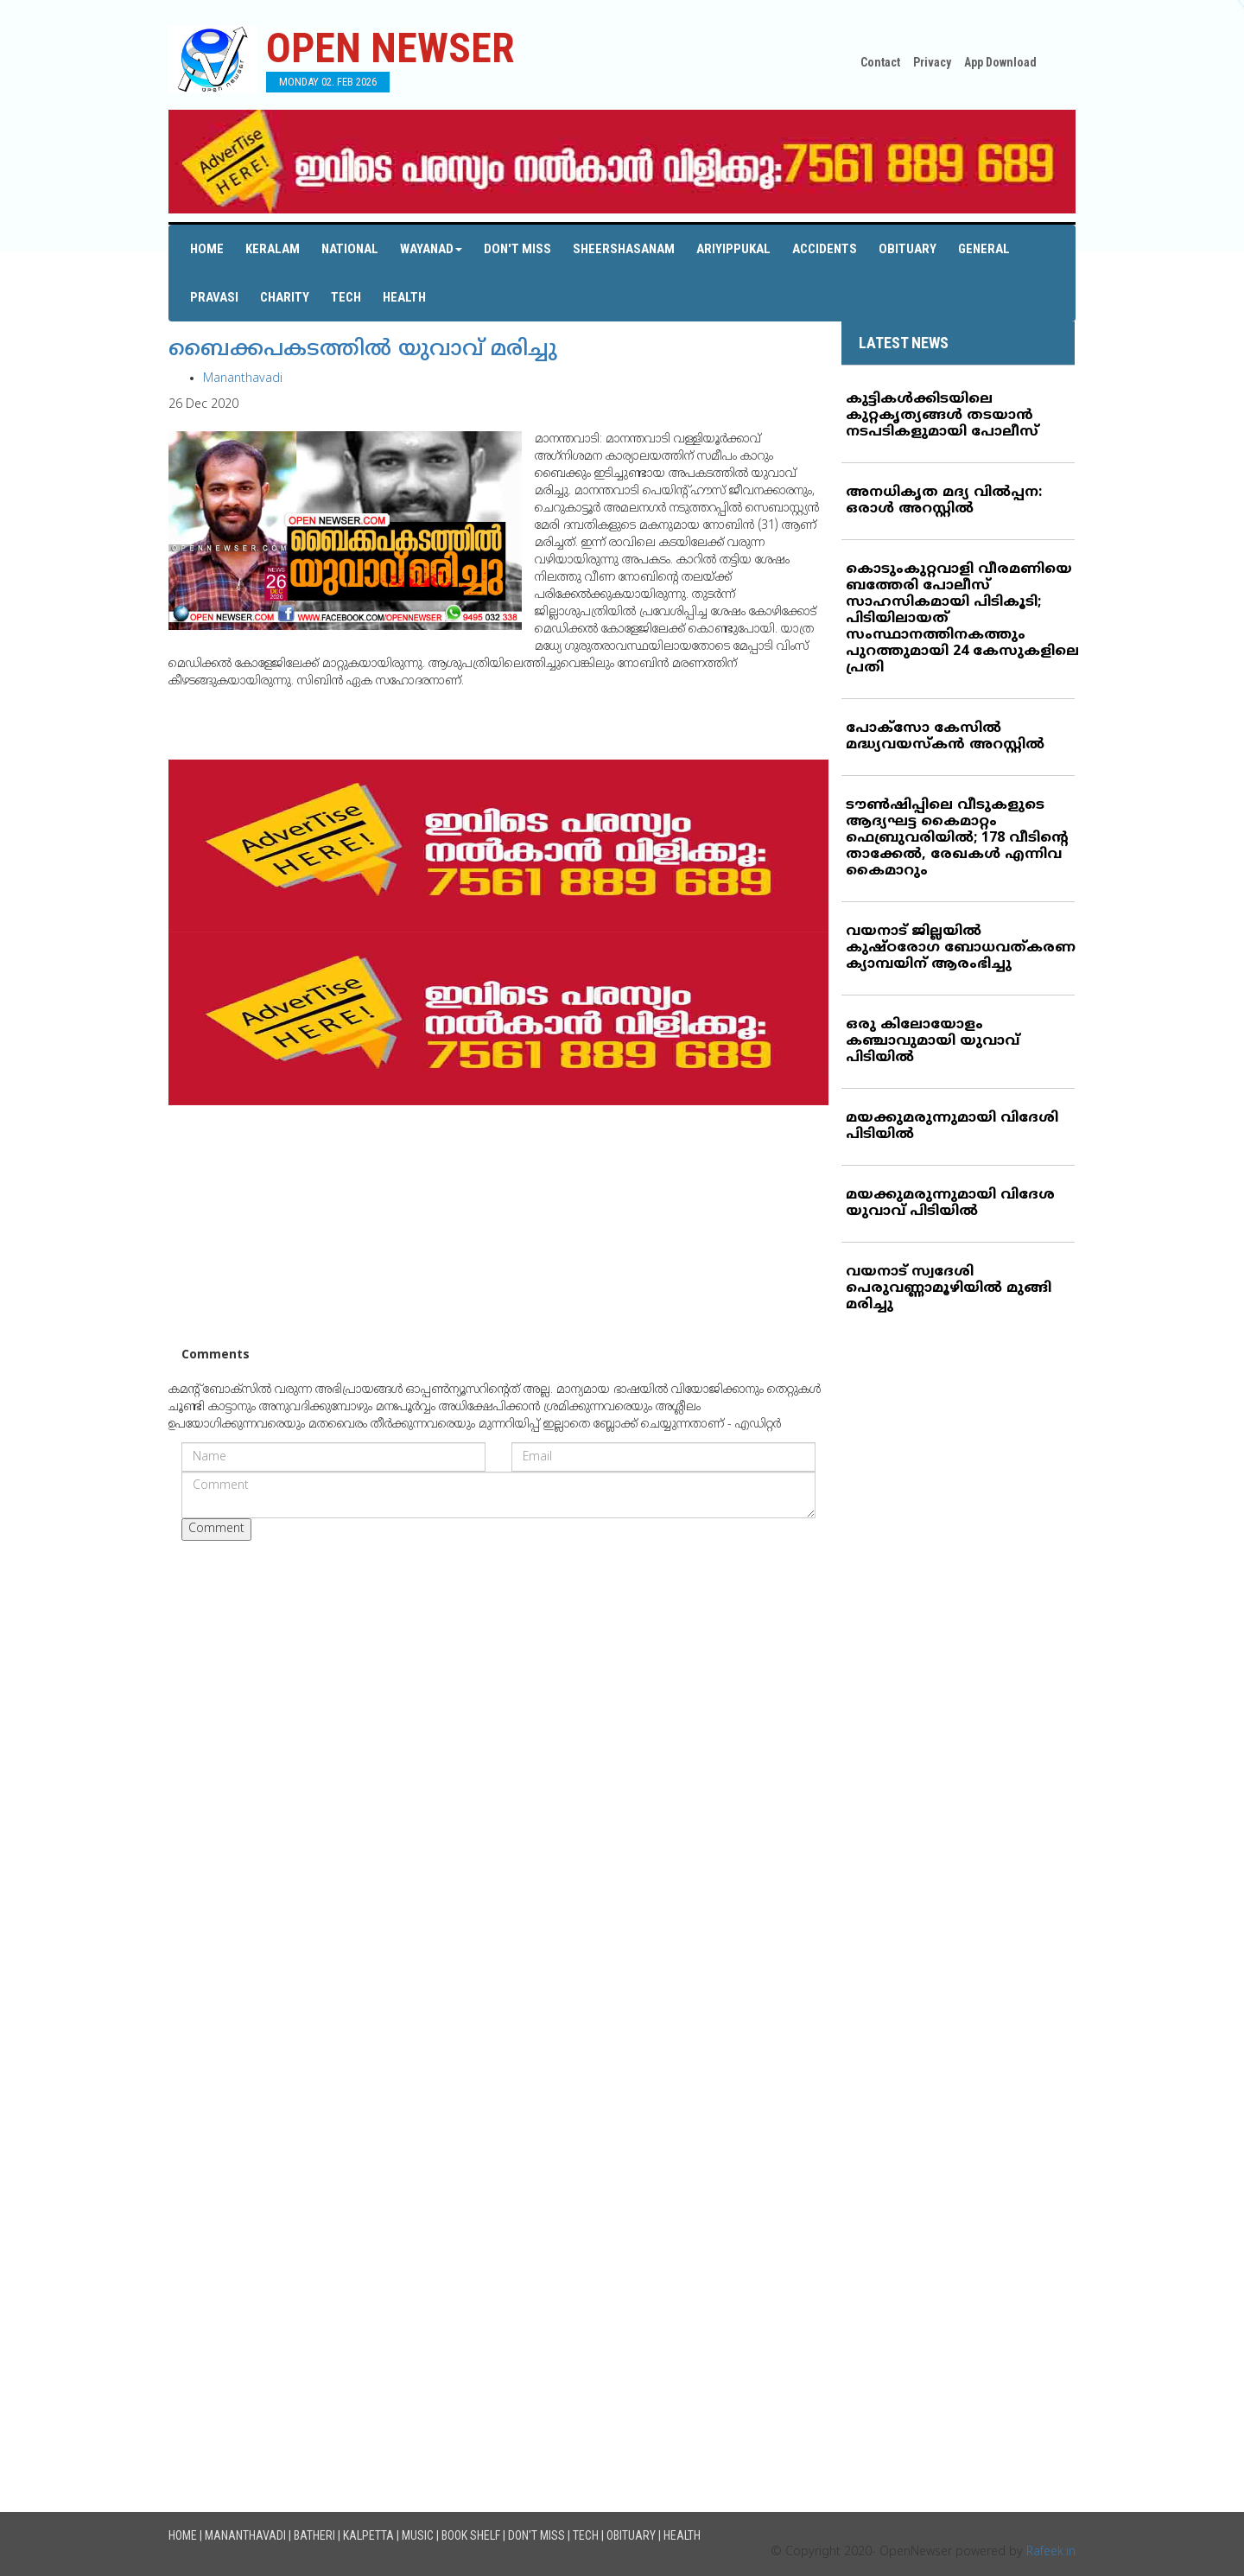 The width and height of the screenshot is (1244, 2576). I want to click on പോക്‌സോ കേസില്‍ മദ്ധ്യവയസ്‌കന്‍ അറസ്റ്റില്‍, so click(945, 737).